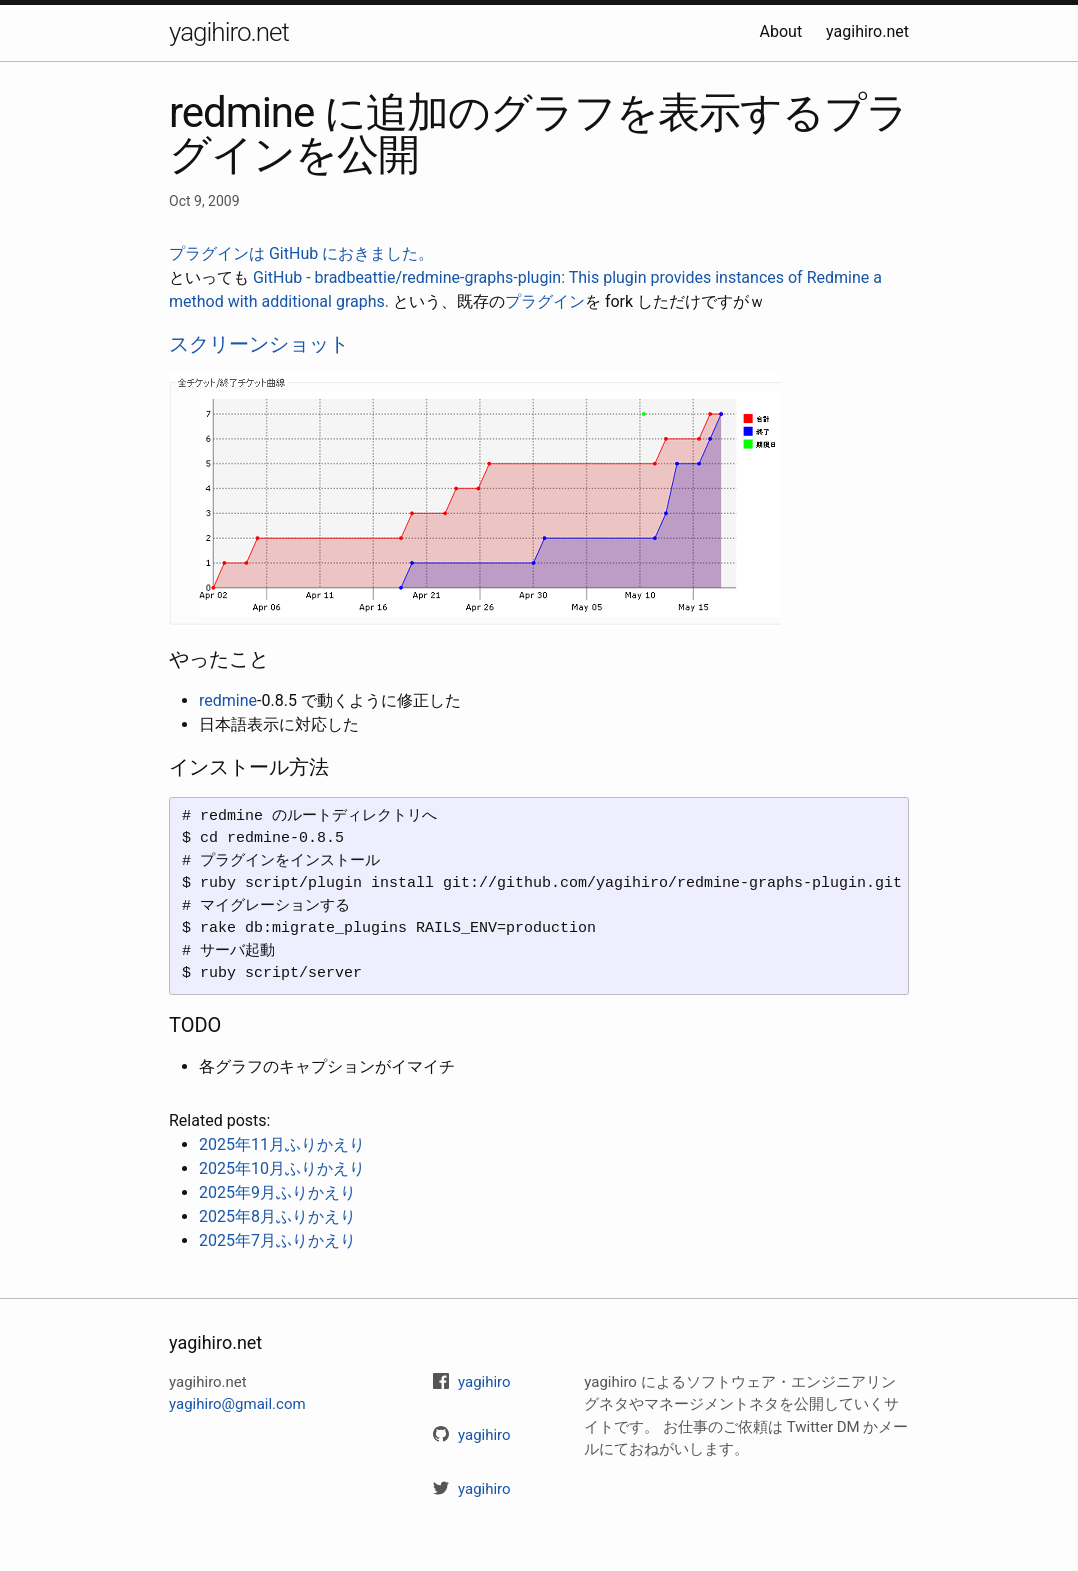  What do you see at coordinates (277, 1240) in the screenshot?
I see `2025年7月ふりかえり` at bounding box center [277, 1240].